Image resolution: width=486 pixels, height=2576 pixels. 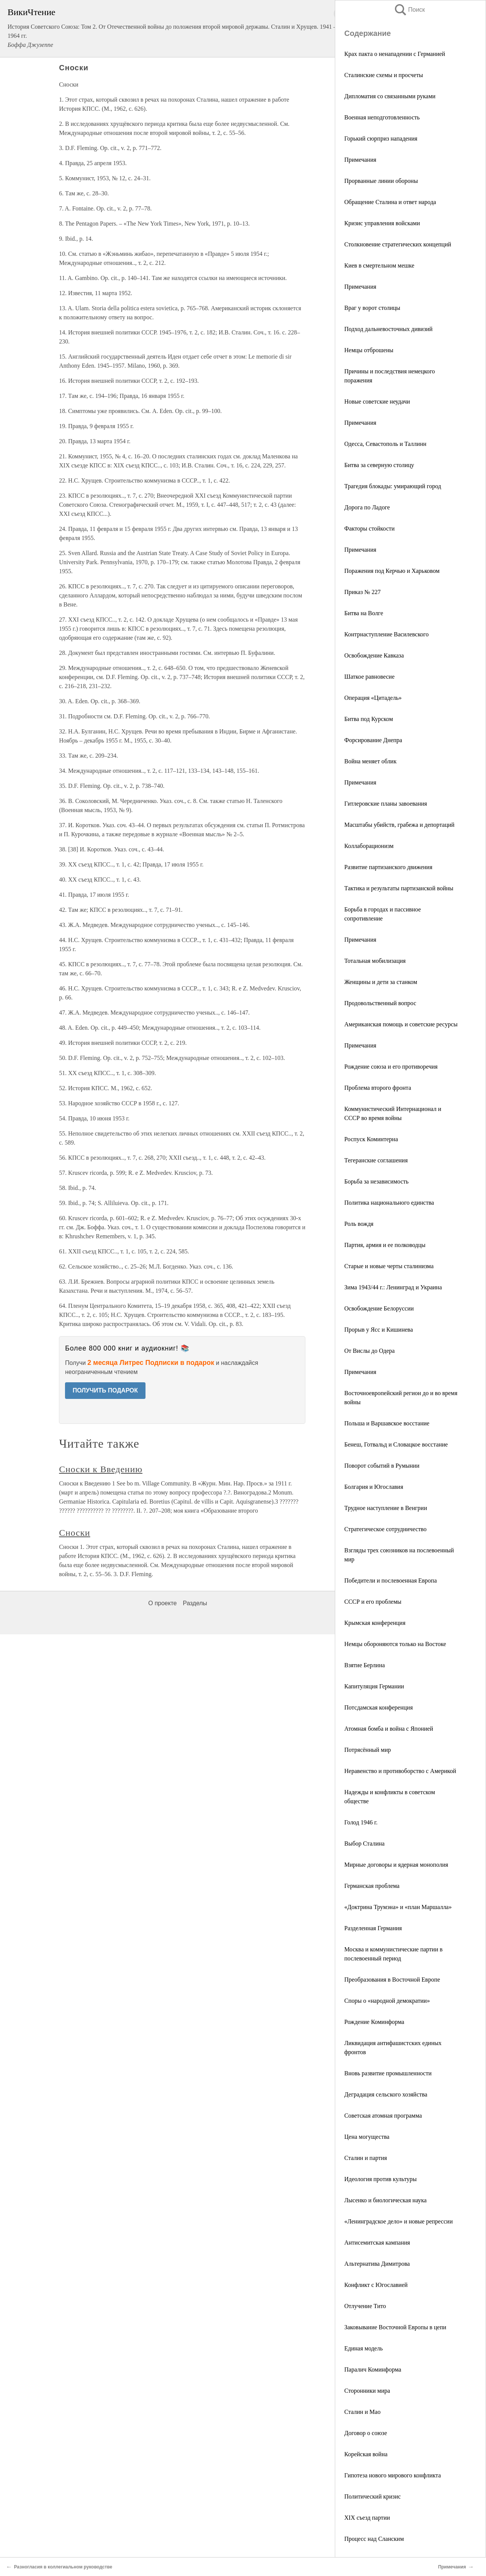 I want to click on Новые советские неудачи, so click(x=377, y=401).